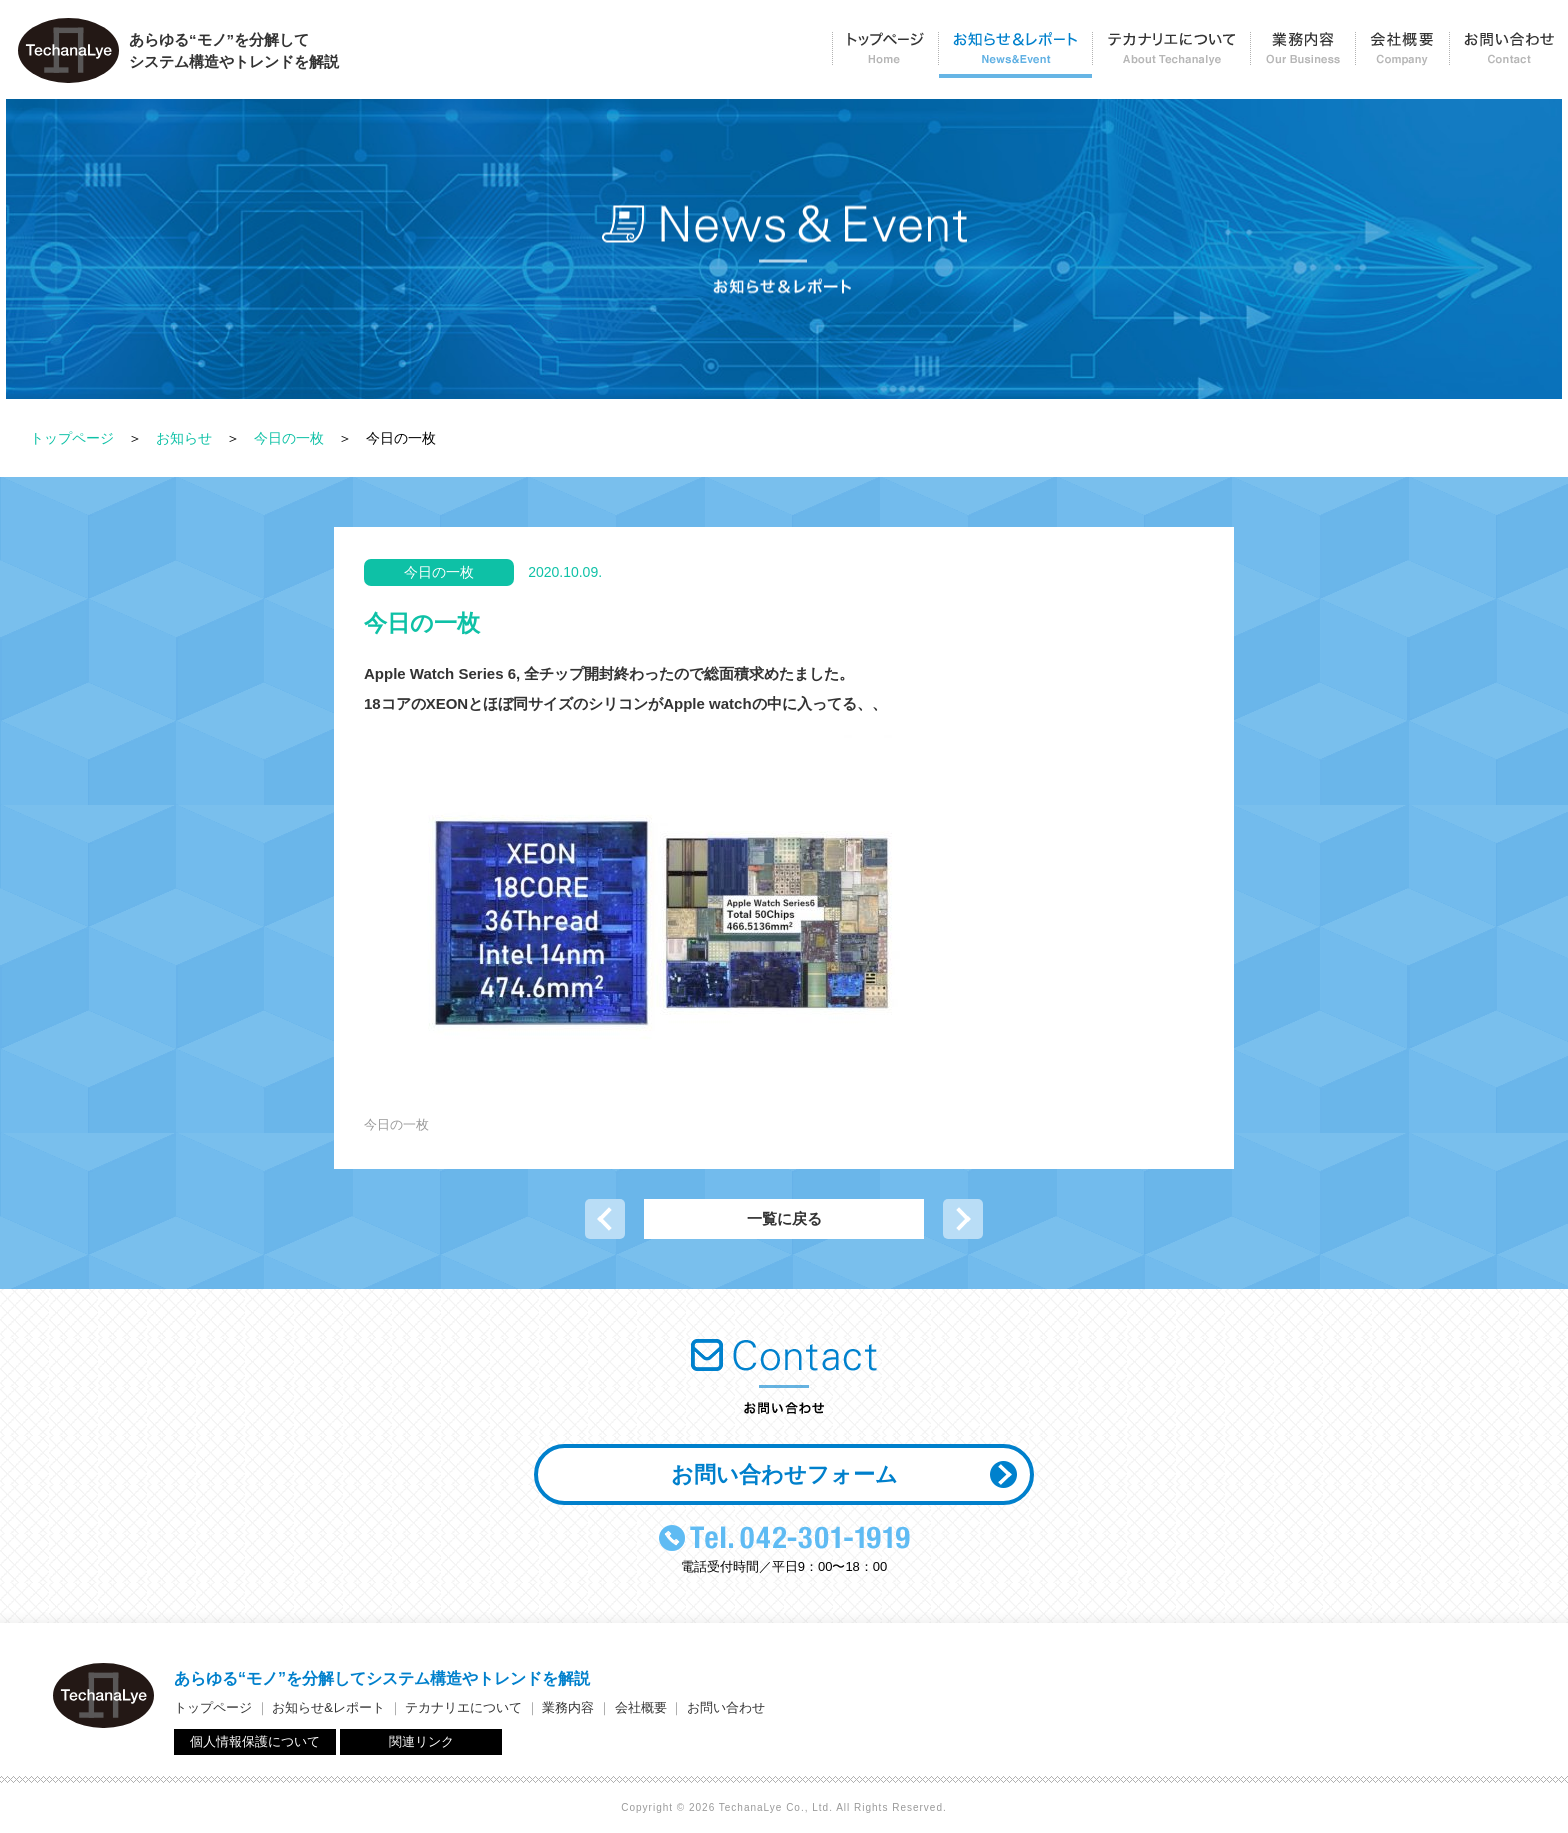 The image size is (1568, 1833). What do you see at coordinates (784, 1474) in the screenshot?
I see `お問い合わせフォーム` at bounding box center [784, 1474].